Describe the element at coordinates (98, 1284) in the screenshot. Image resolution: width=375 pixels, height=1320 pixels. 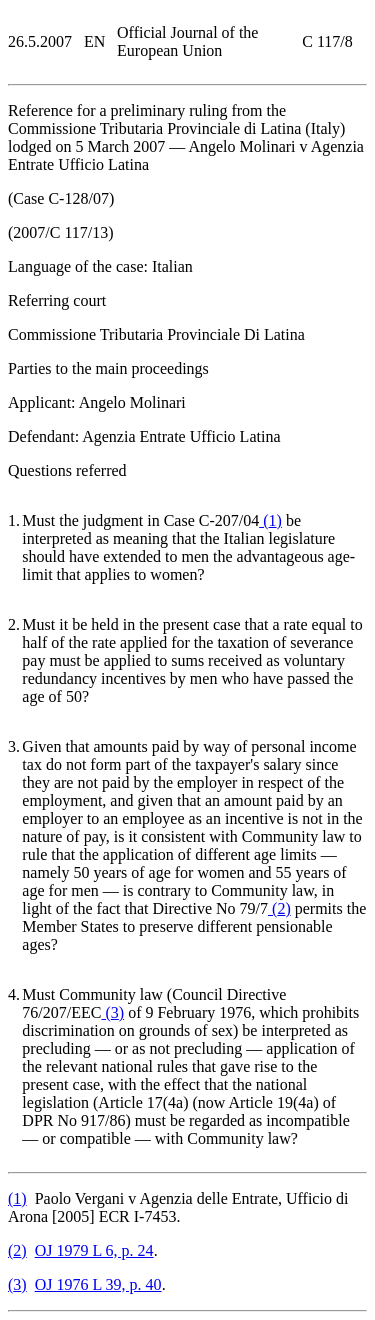
I see `OJ 1976 L 39, p. 40` at that location.